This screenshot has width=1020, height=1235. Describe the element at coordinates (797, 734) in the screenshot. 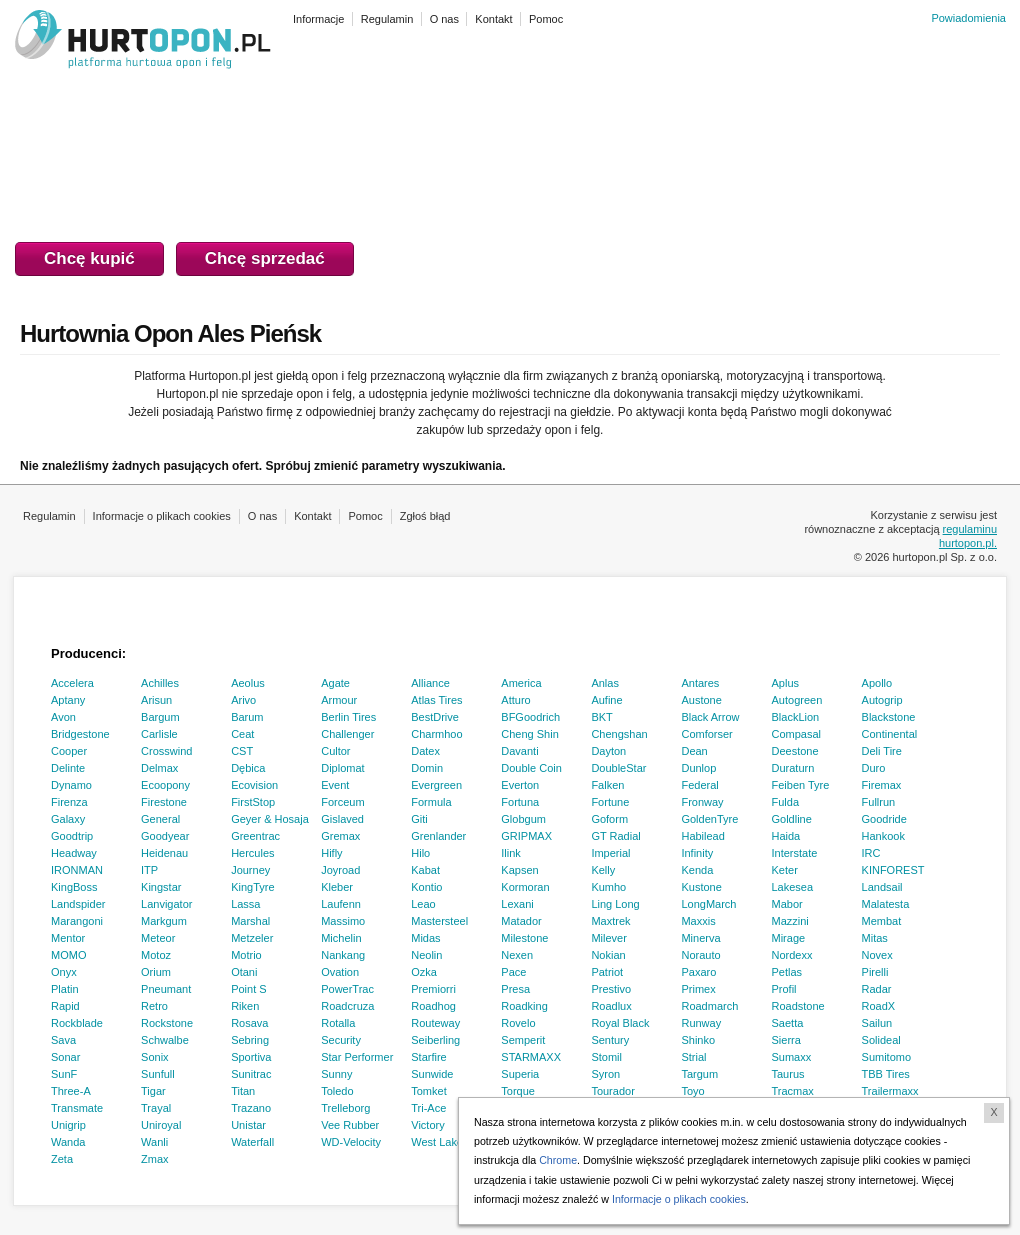

I see `Compasal` at that location.